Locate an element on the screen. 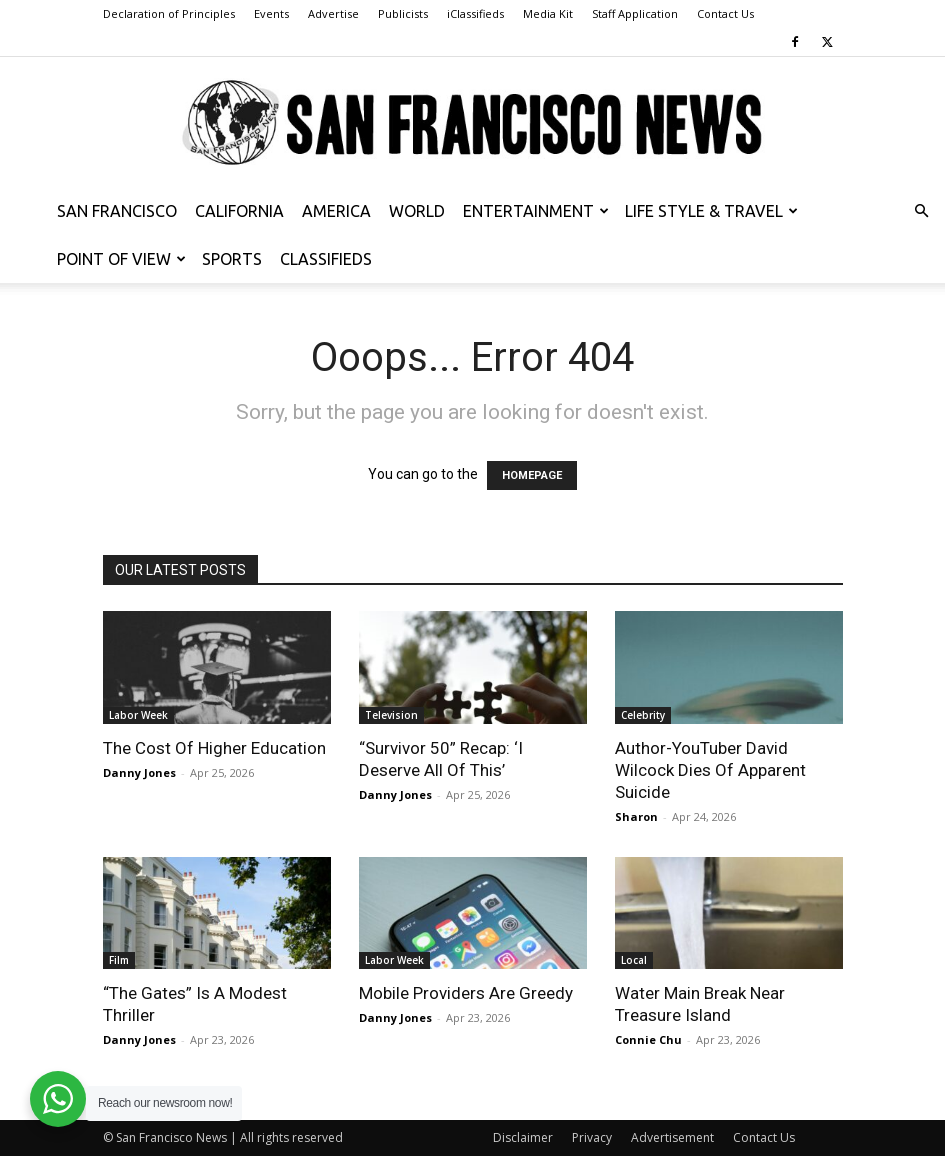 The image size is (945, 1157). Classifieds is located at coordinates (326, 259).